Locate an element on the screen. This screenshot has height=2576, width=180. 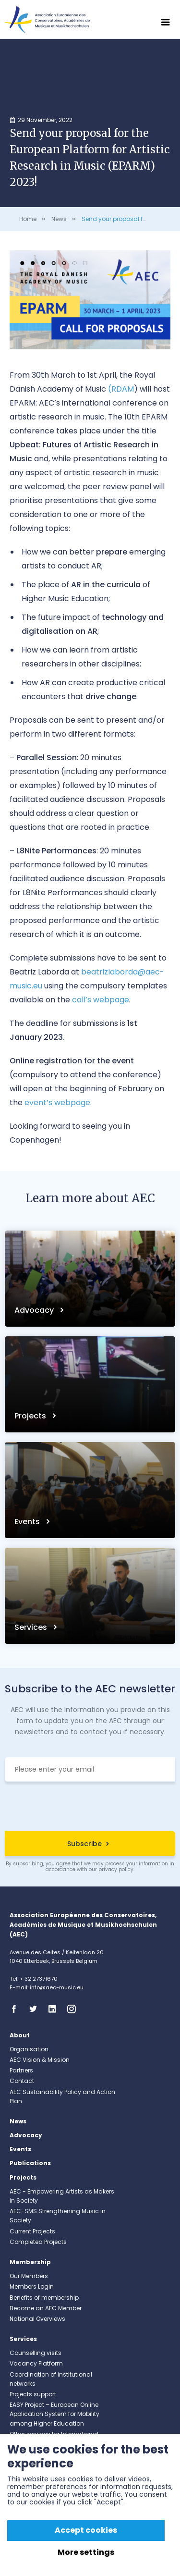
Contact is located at coordinates (22, 2081).